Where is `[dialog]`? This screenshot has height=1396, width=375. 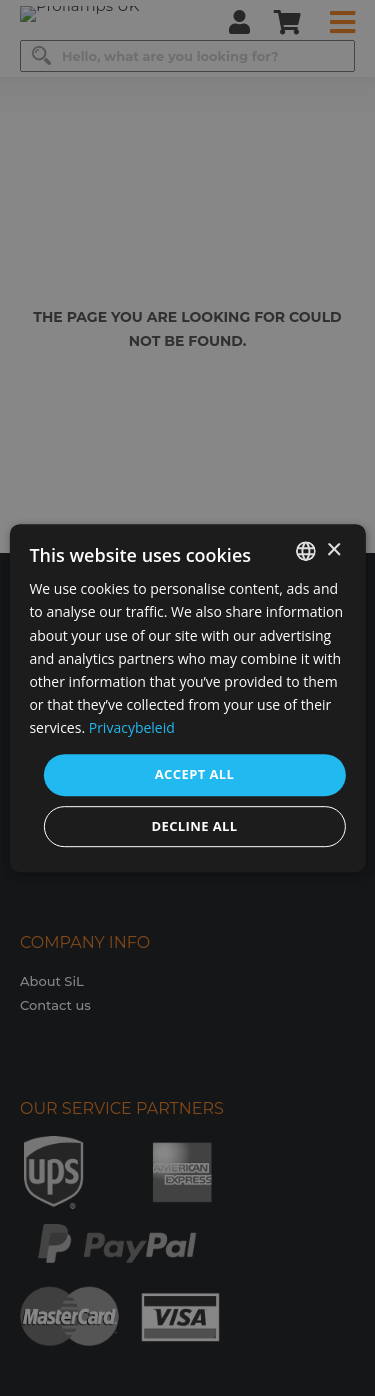
[dialog] is located at coordinates (187, 698).